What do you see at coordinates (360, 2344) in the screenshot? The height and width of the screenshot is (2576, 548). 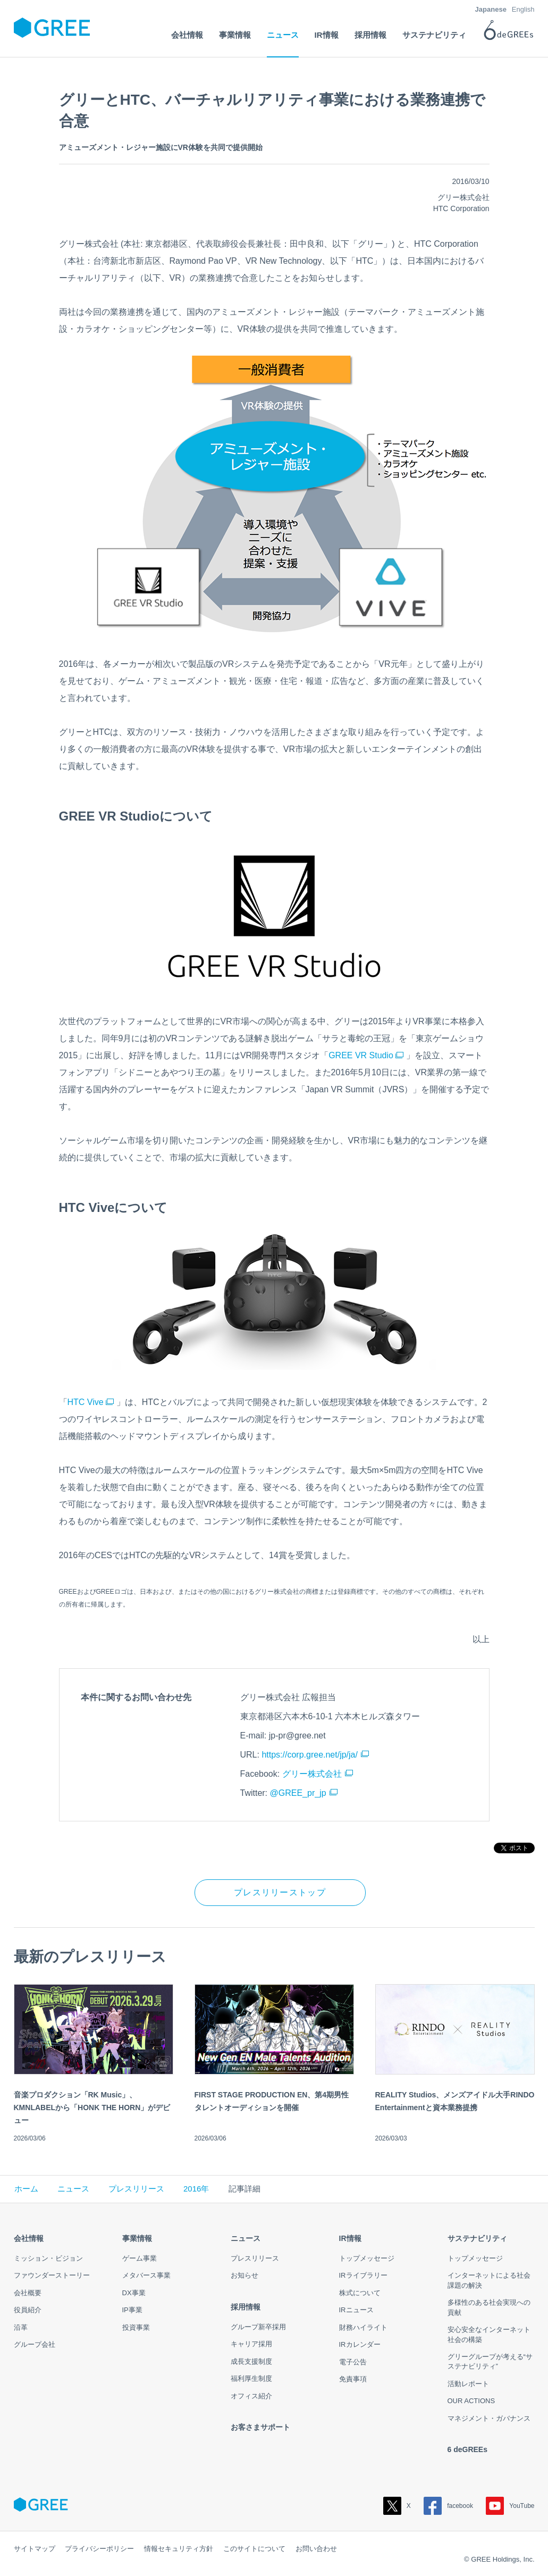 I see `IRカレンダー` at bounding box center [360, 2344].